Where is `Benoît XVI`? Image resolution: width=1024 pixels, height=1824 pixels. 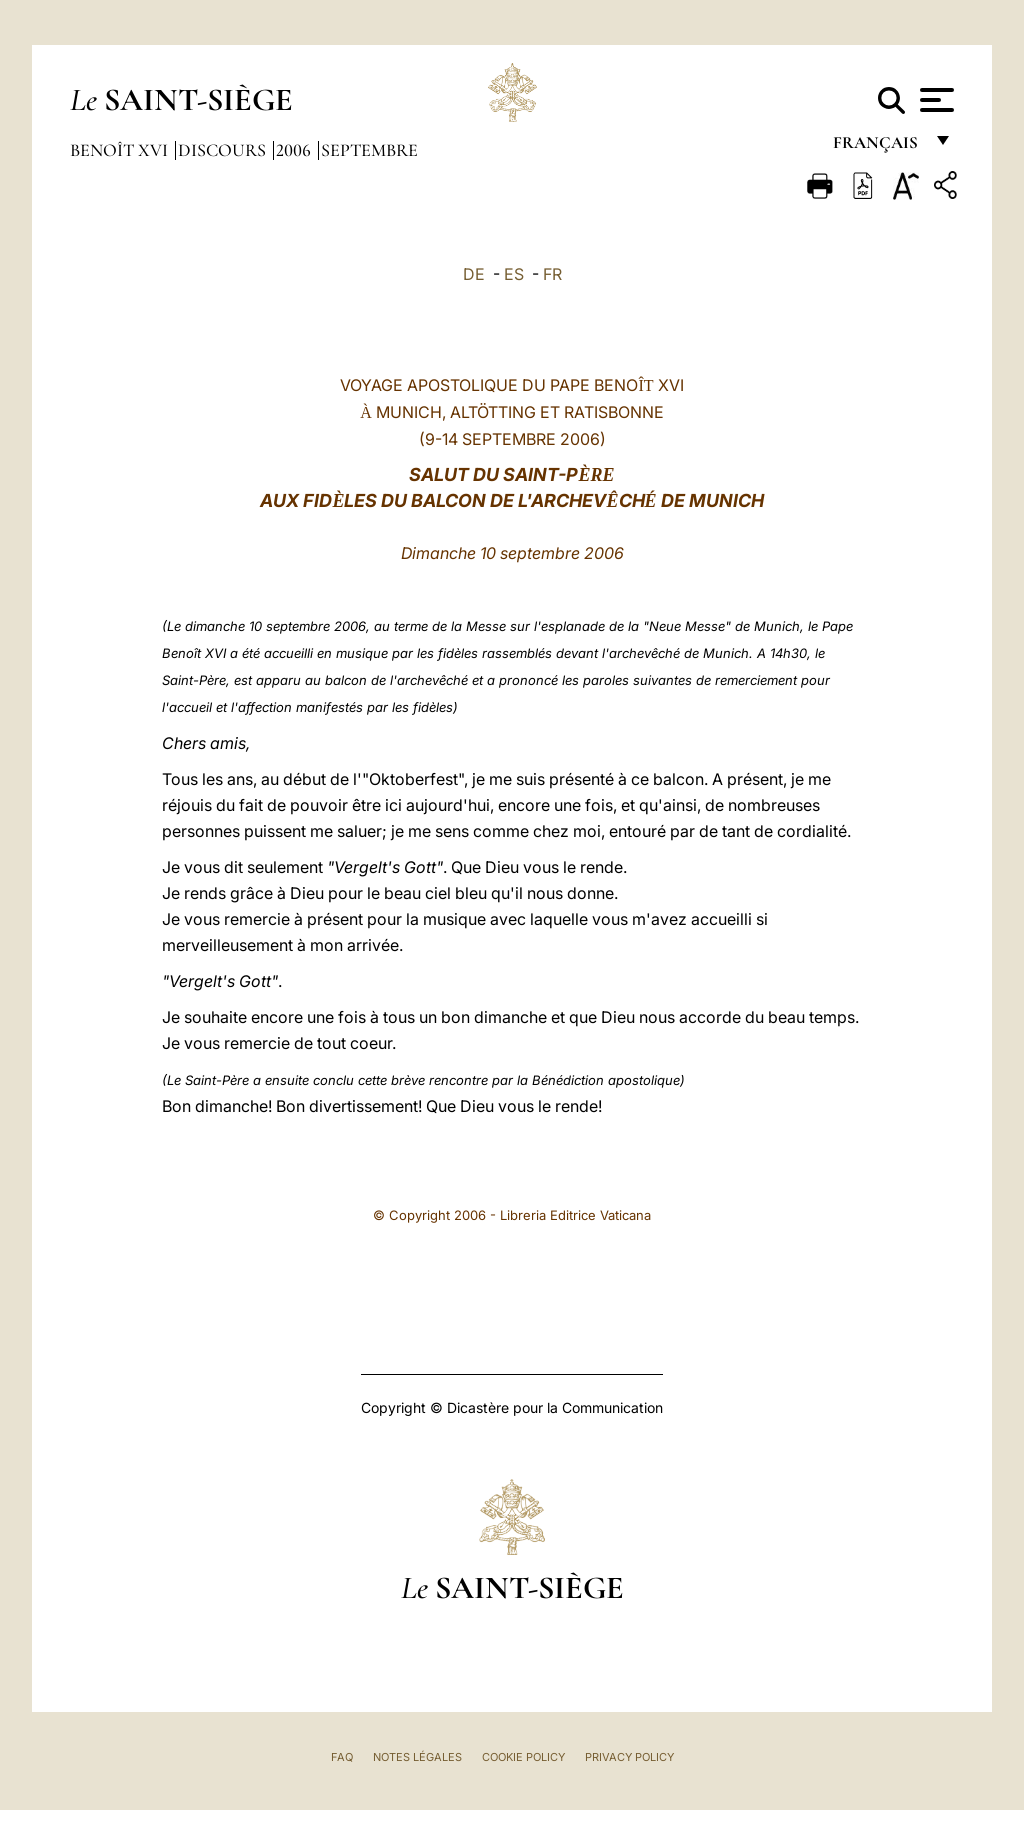
Benoît XVI is located at coordinates (121, 150).